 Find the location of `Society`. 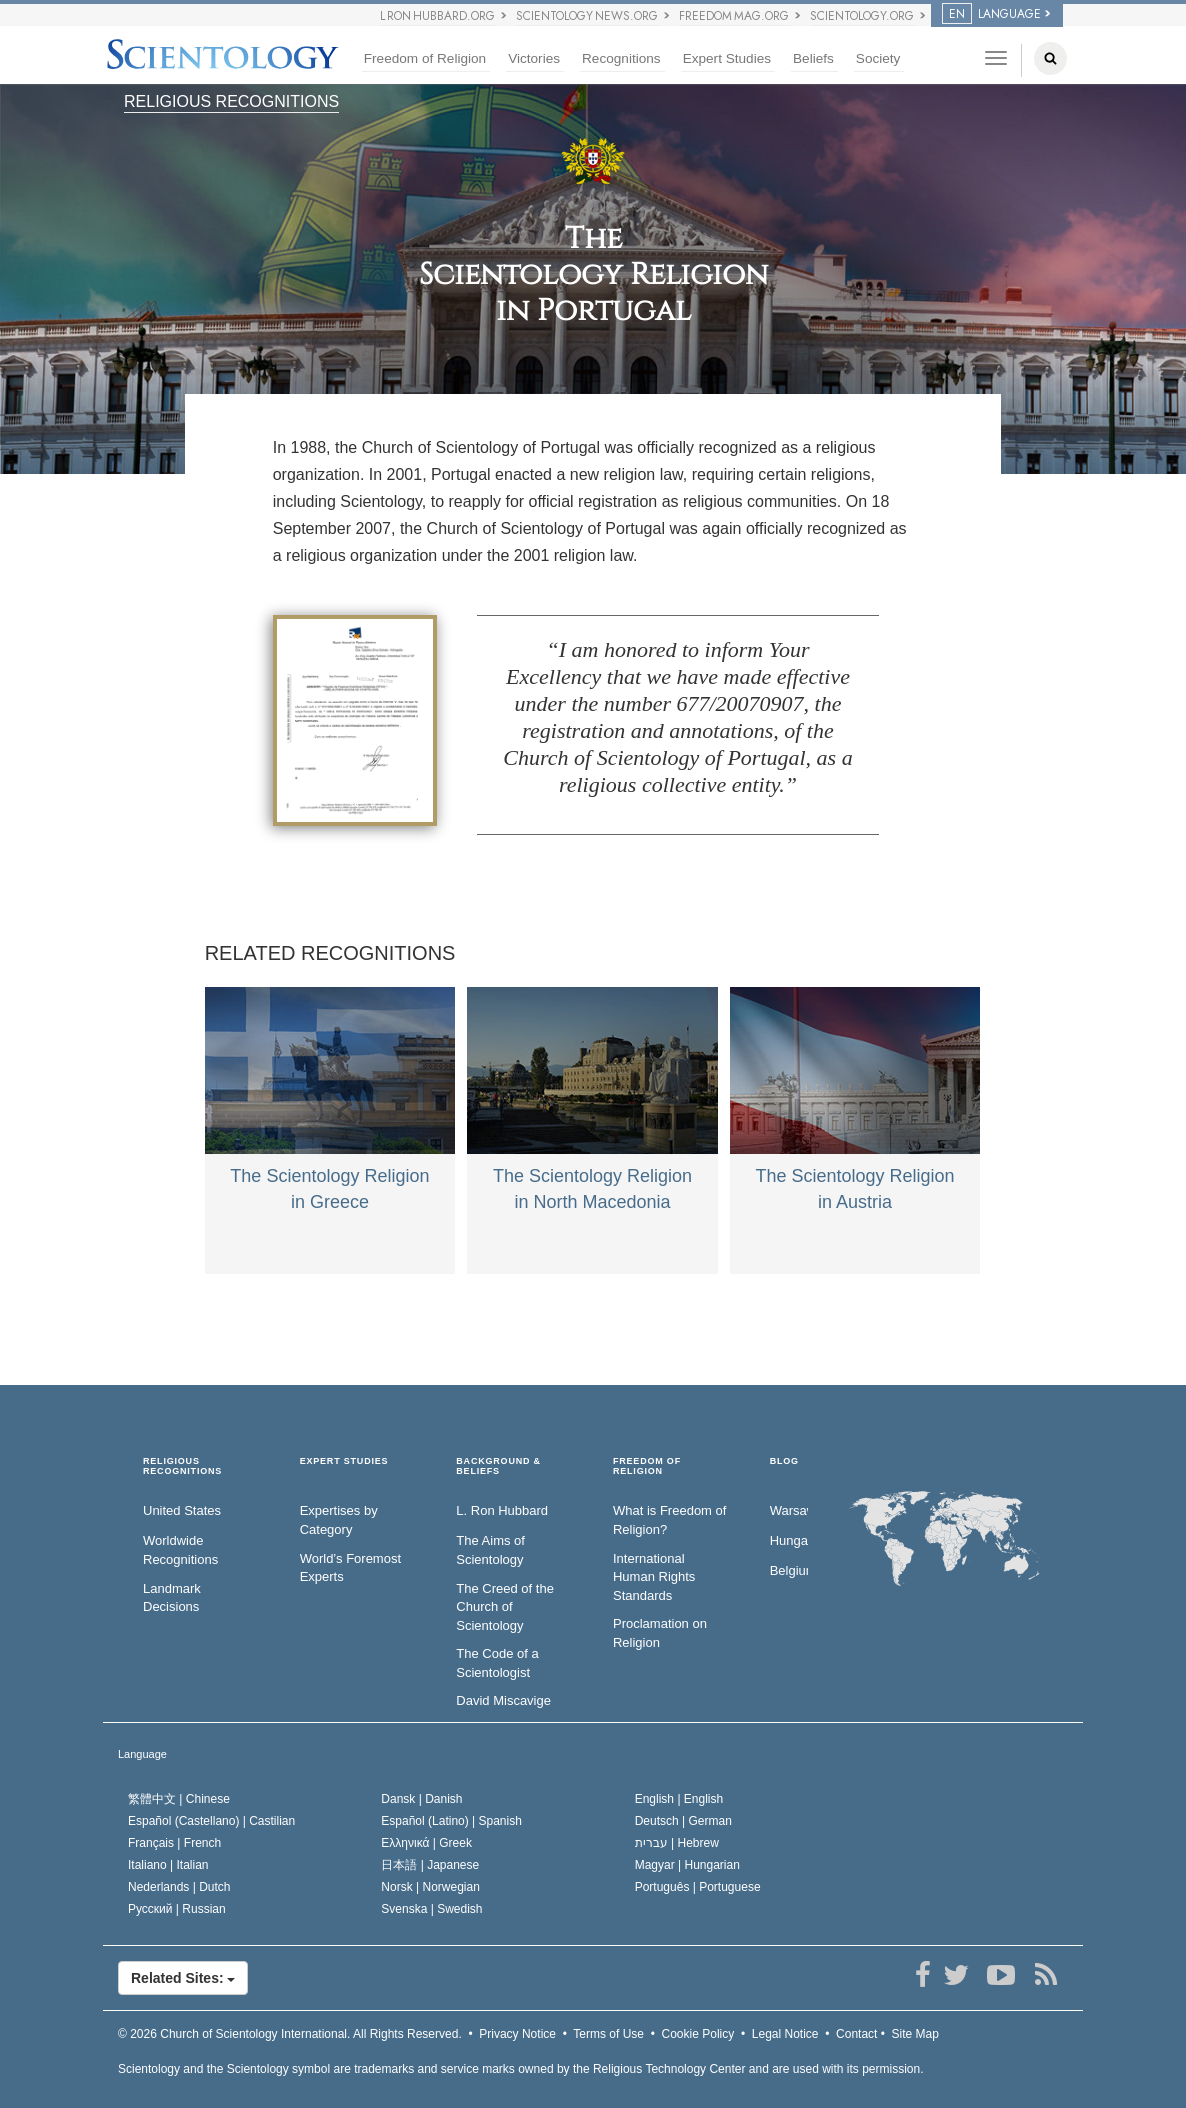

Society is located at coordinates (878, 58).